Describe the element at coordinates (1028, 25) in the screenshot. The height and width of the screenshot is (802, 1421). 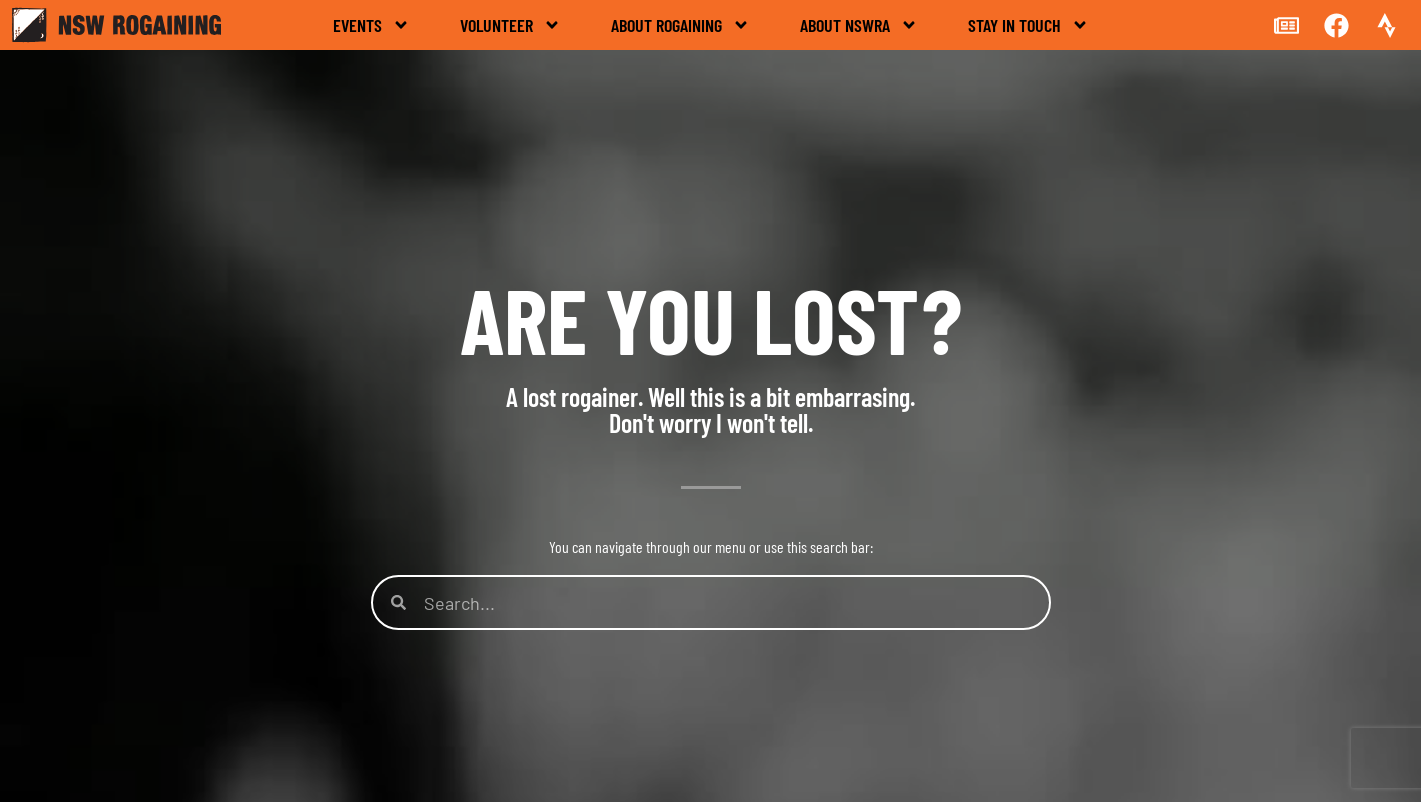
I see `Stay in touch` at that location.